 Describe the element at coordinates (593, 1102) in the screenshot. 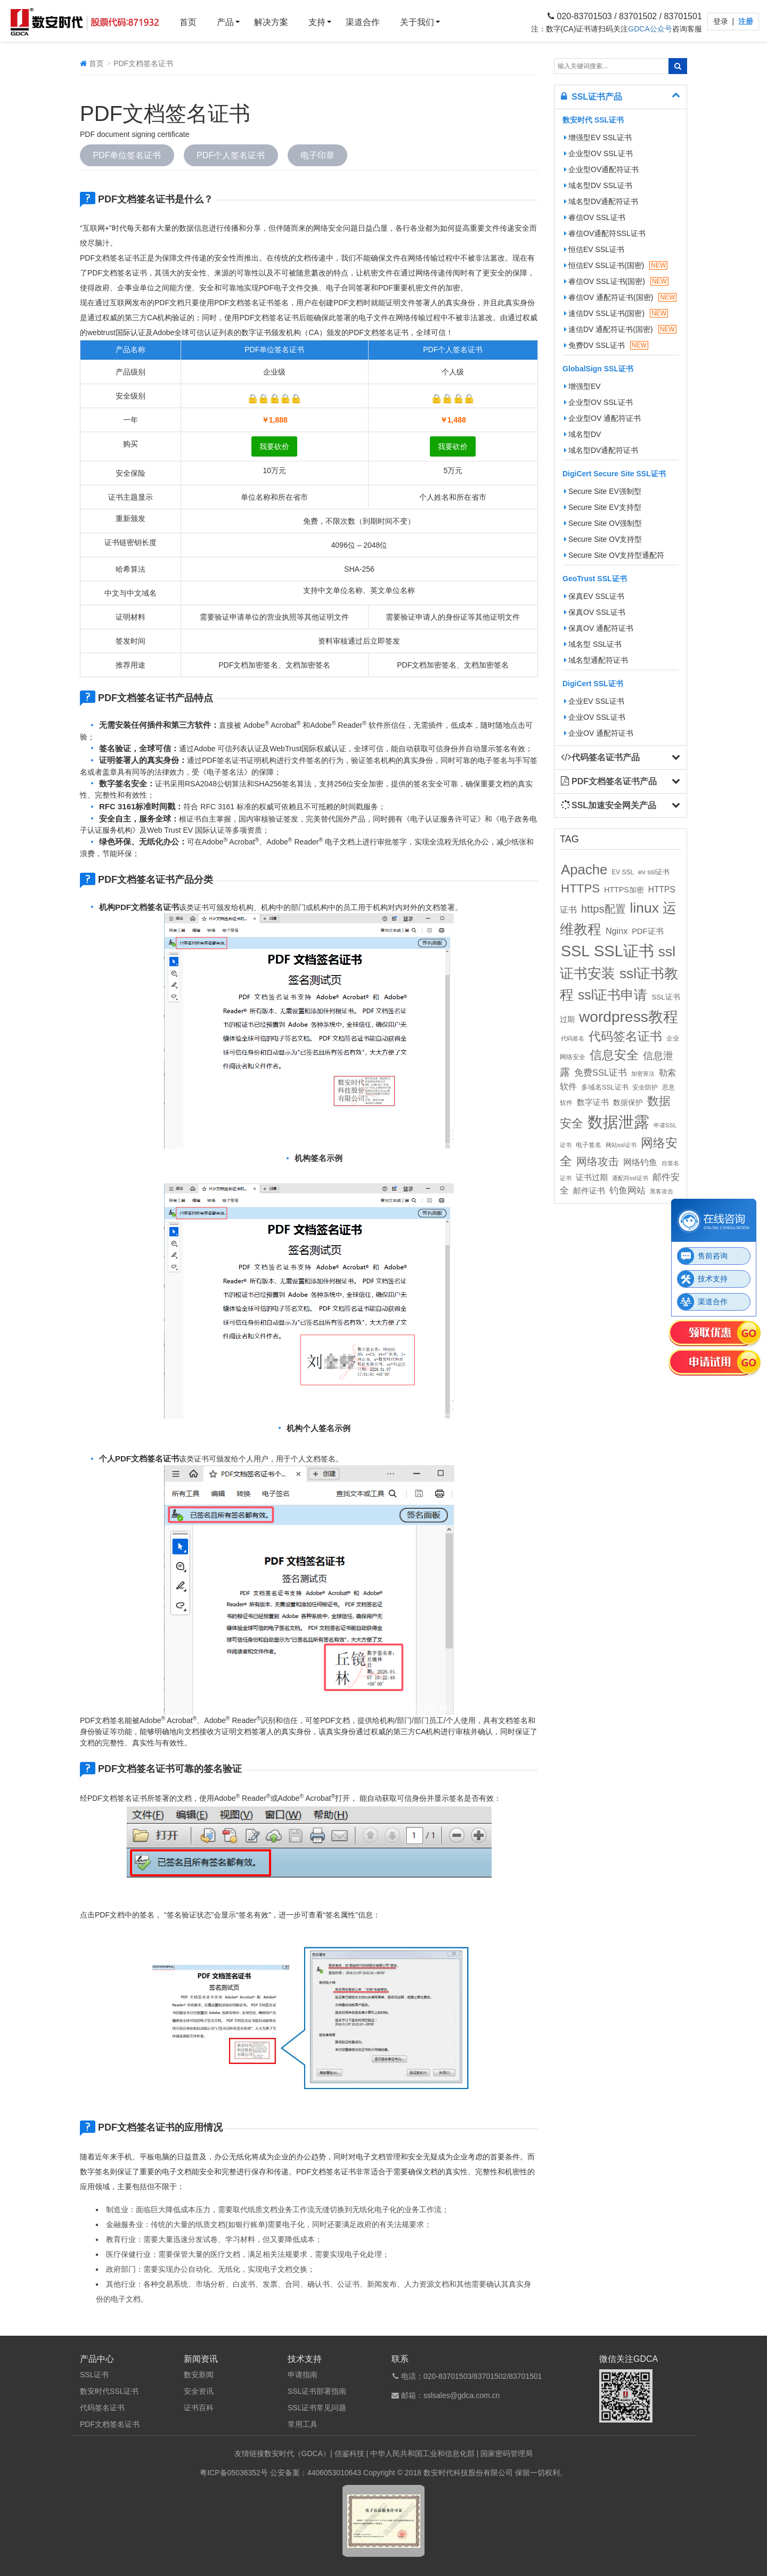

I see `数字证书 [数字证书 (16个项目)]` at that location.